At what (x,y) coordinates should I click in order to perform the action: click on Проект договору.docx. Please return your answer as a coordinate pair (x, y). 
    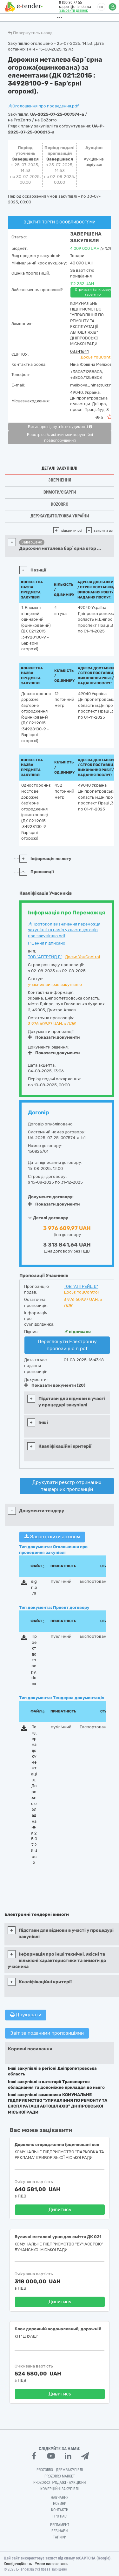
    Looking at the image, I should click on (34, 1660).